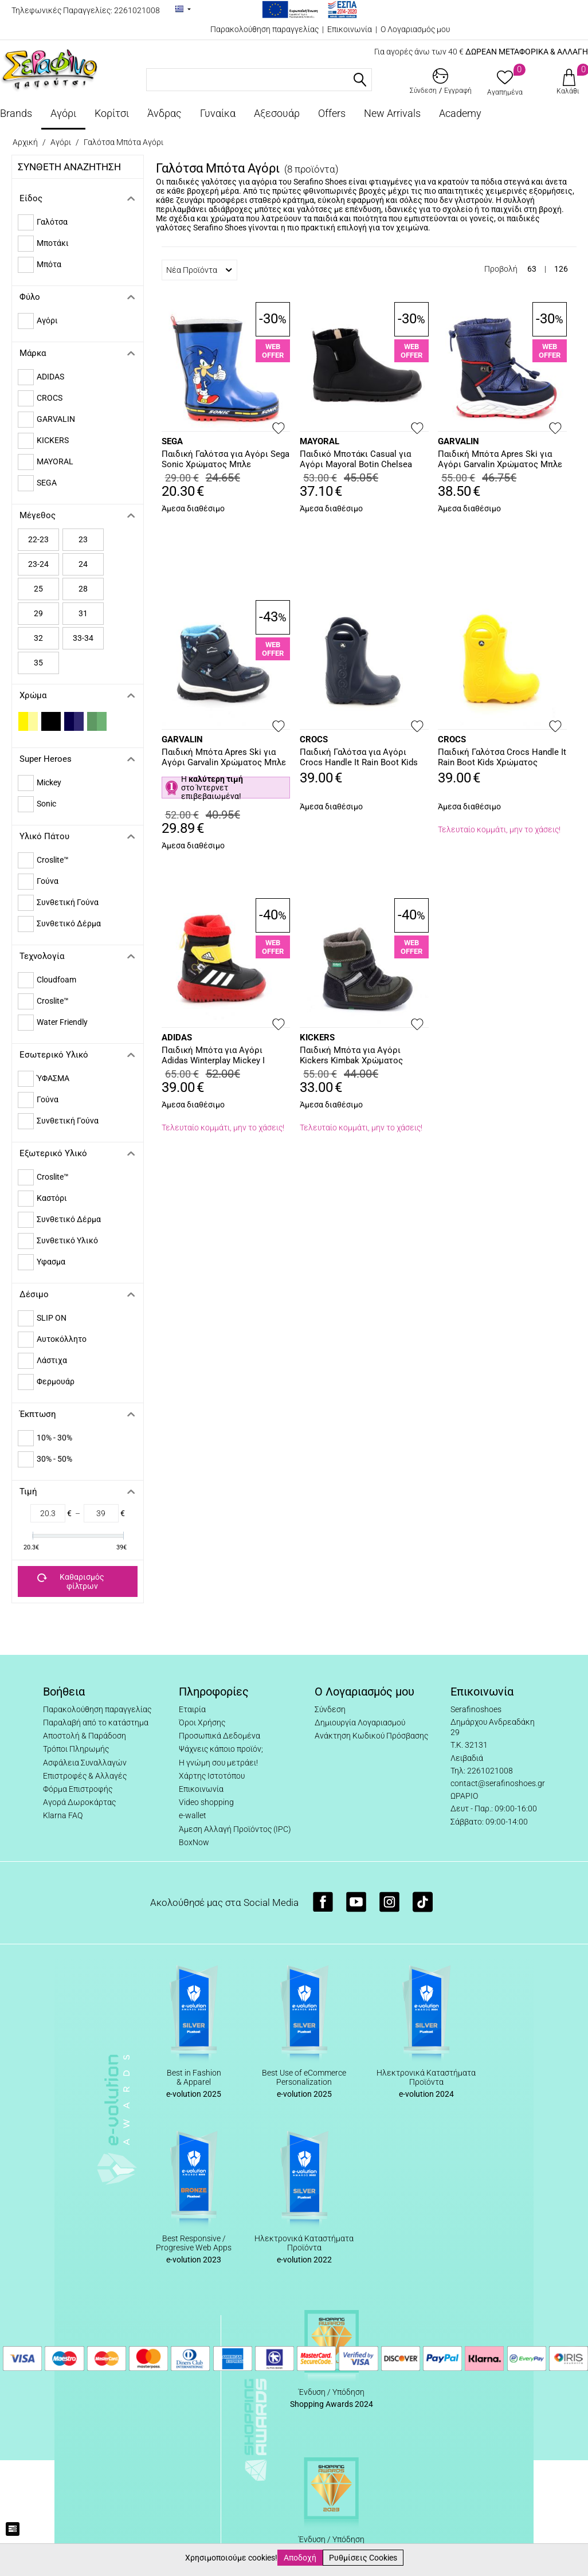 The image size is (588, 2576). I want to click on e-wallet, so click(192, 1815).